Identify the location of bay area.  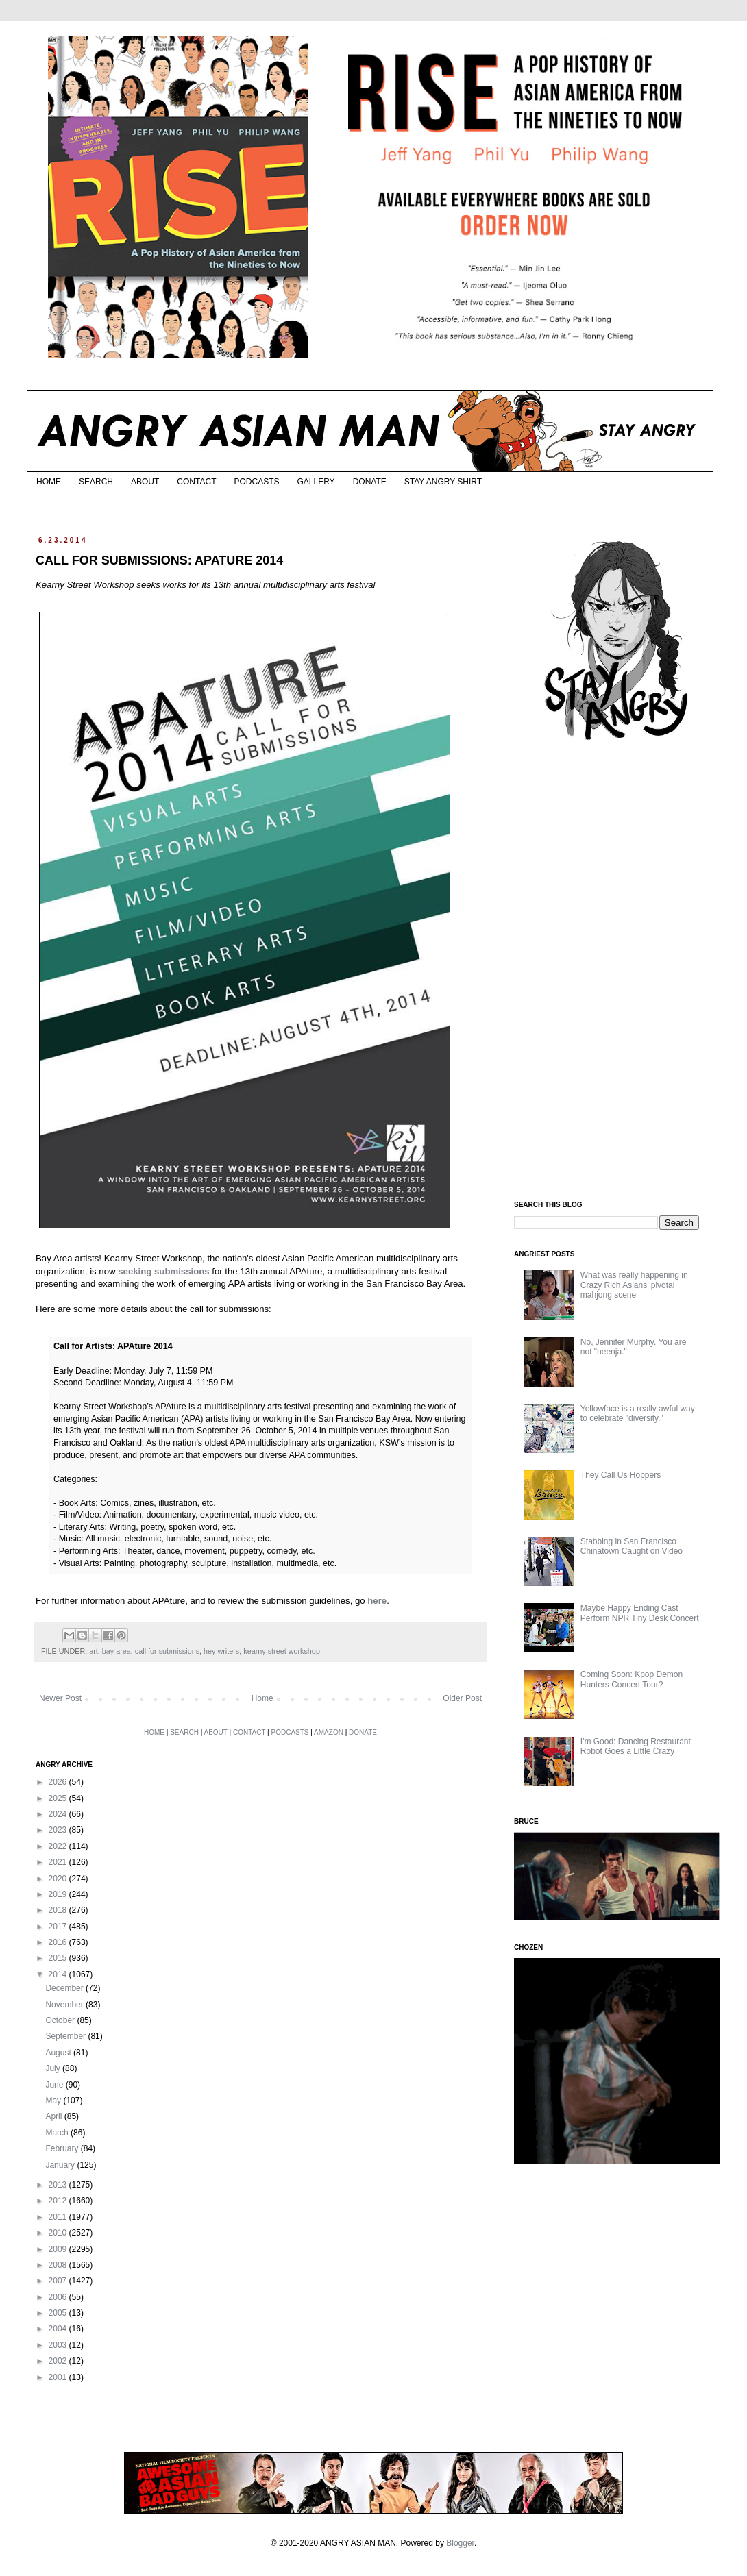
(116, 1651).